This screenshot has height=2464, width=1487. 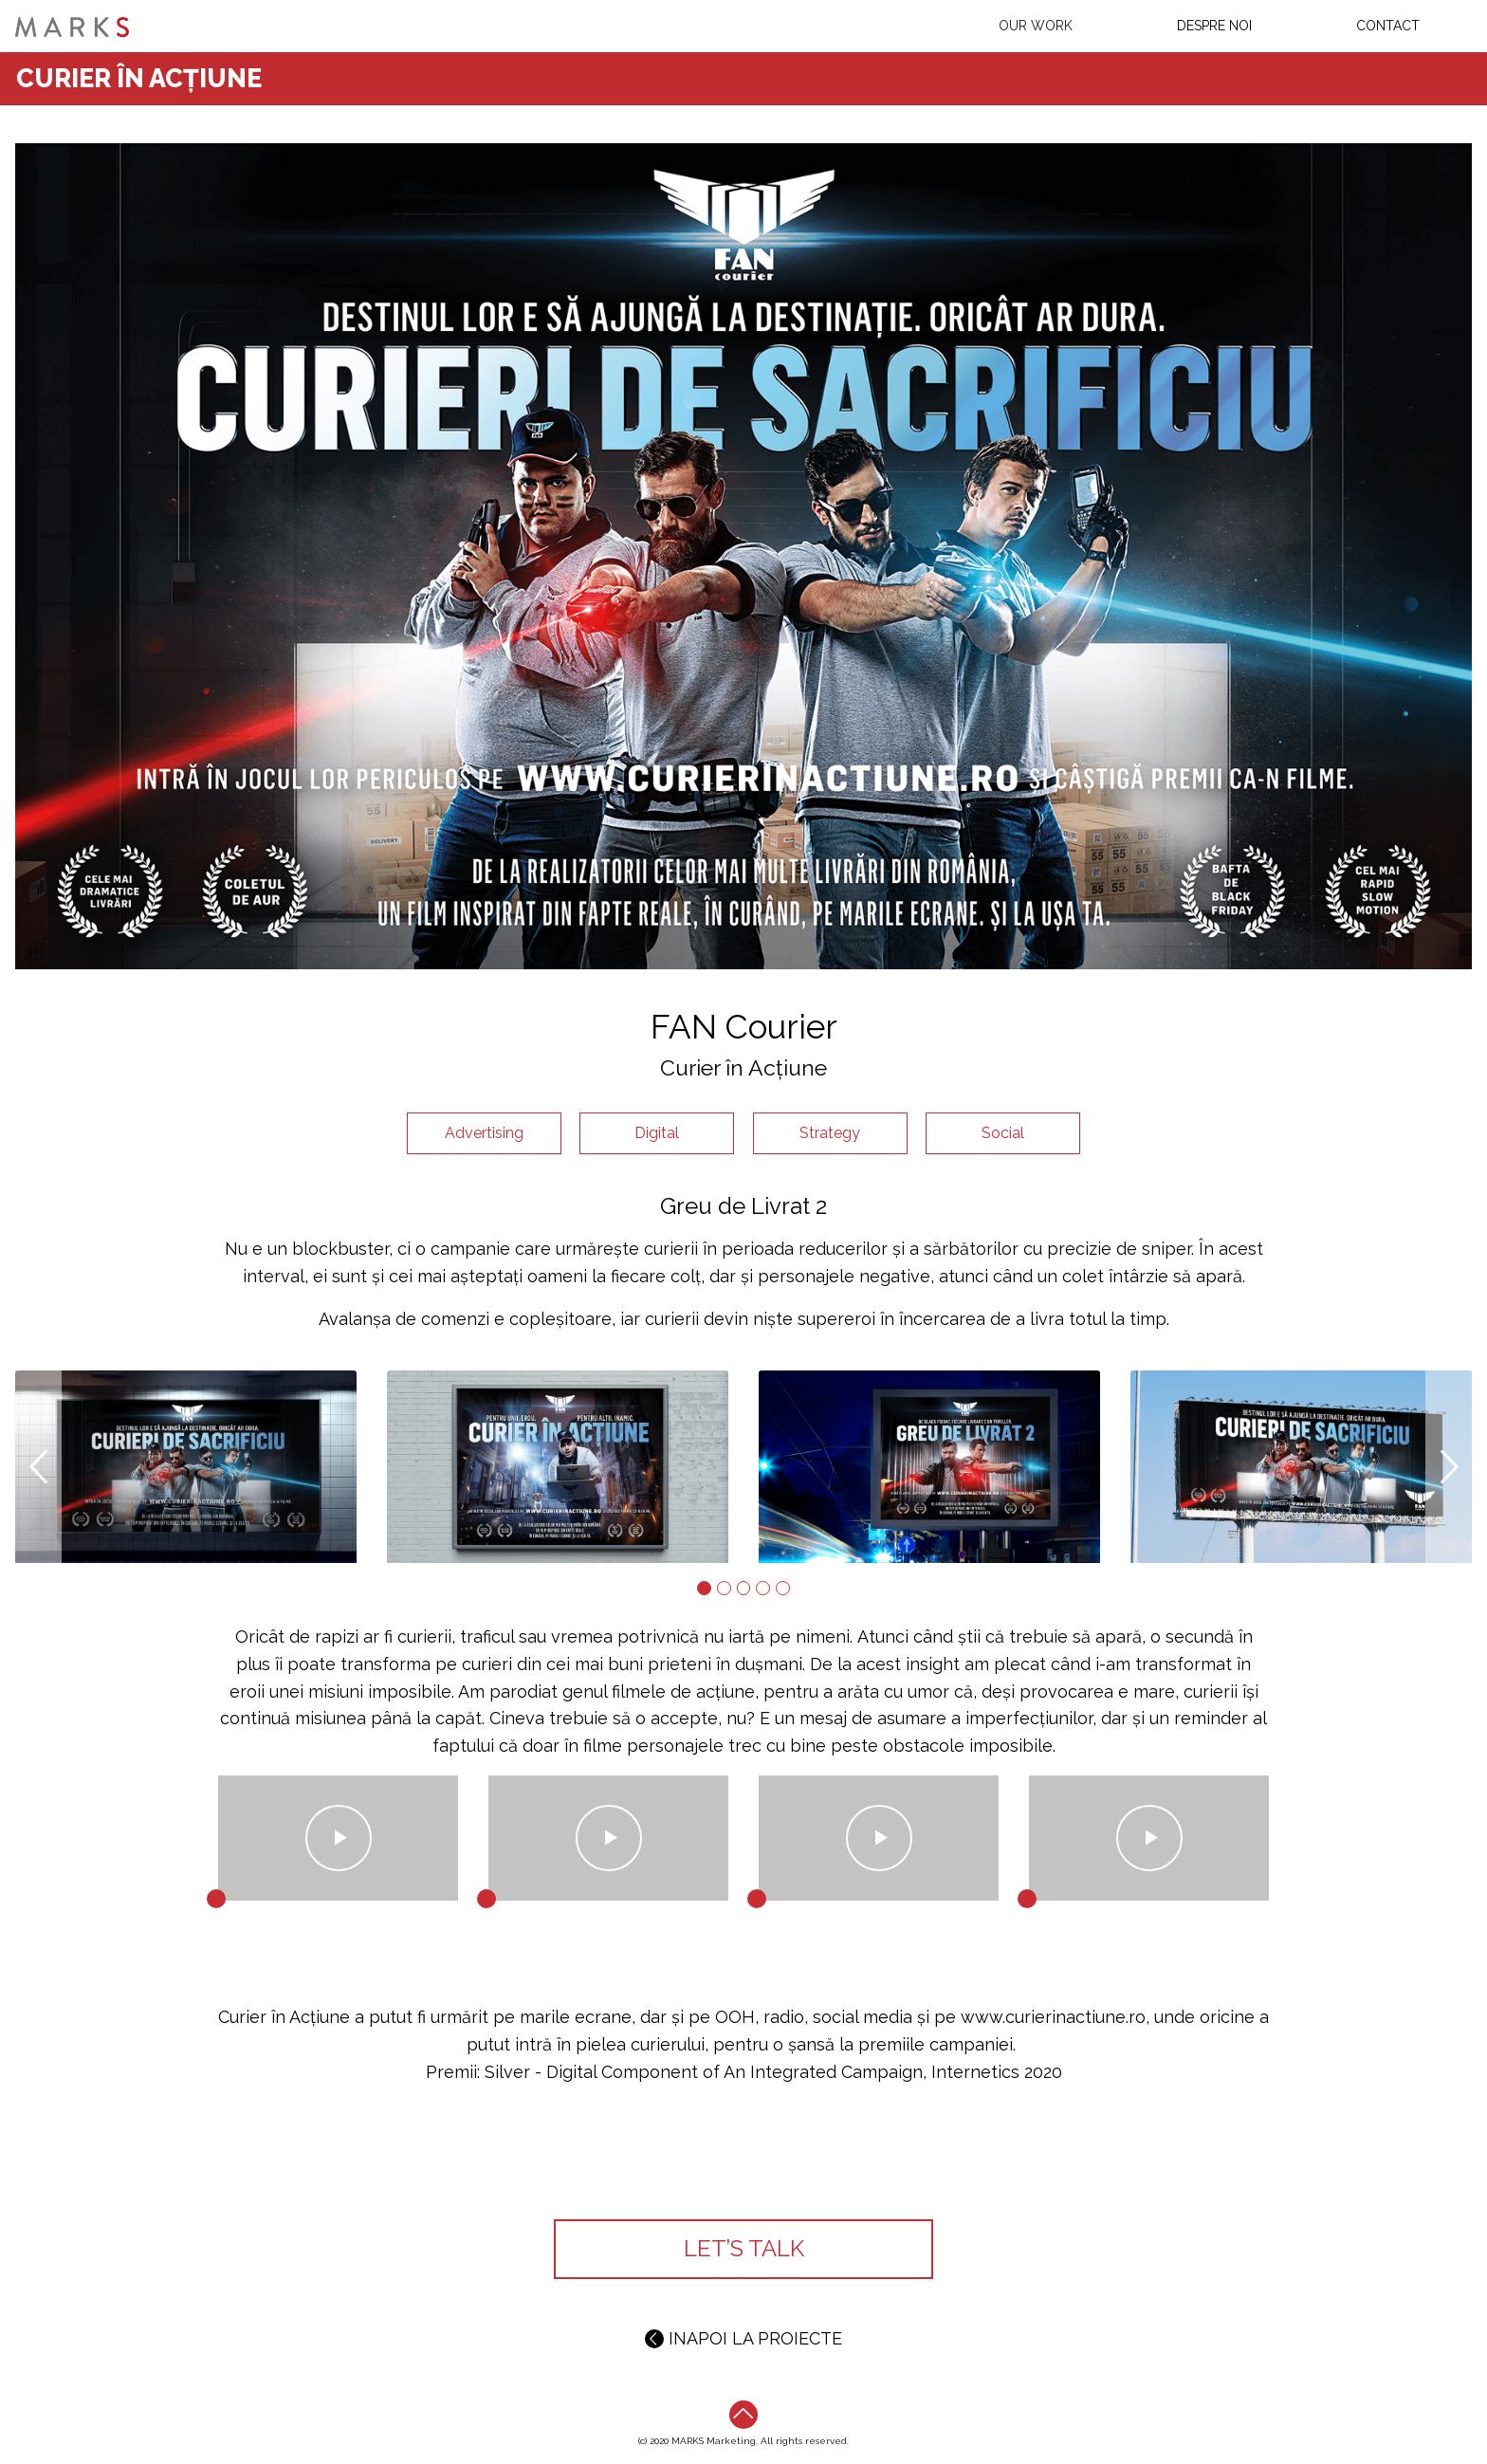 I want to click on Despre Noi, so click(x=1214, y=25).